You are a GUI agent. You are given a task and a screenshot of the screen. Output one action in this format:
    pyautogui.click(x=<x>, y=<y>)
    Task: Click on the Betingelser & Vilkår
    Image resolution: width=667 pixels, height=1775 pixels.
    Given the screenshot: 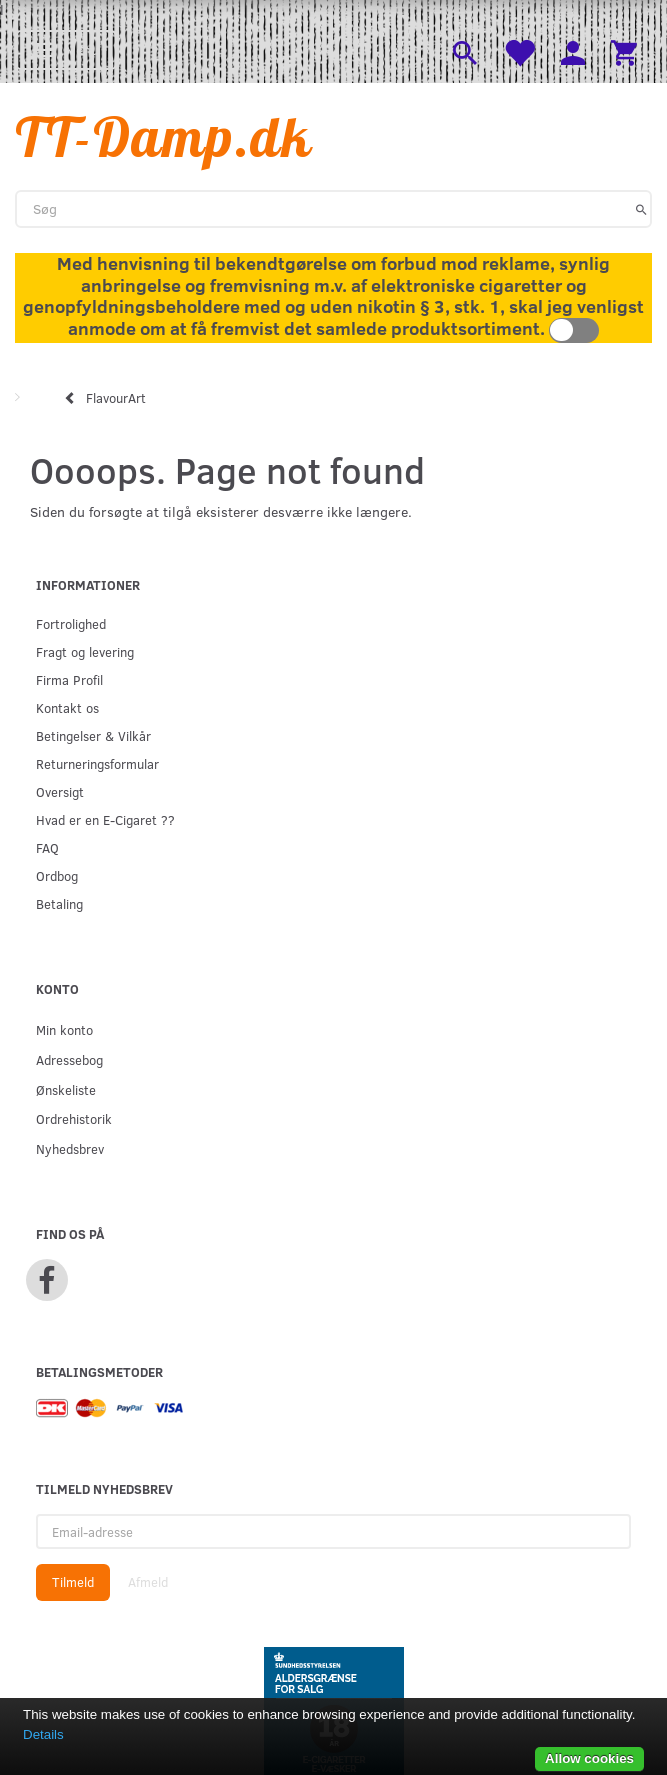 What is the action you would take?
    pyautogui.click(x=93, y=735)
    